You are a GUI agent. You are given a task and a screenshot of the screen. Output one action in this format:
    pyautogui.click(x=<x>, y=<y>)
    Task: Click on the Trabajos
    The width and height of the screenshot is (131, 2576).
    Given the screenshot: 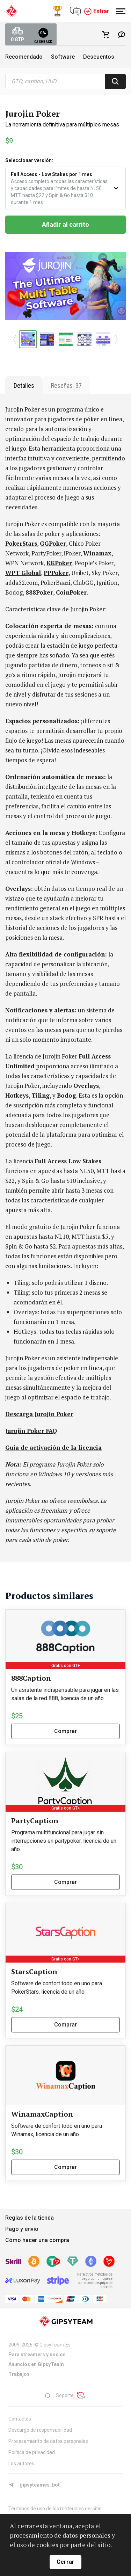 What is the action you would take?
    pyautogui.click(x=19, y=2374)
    